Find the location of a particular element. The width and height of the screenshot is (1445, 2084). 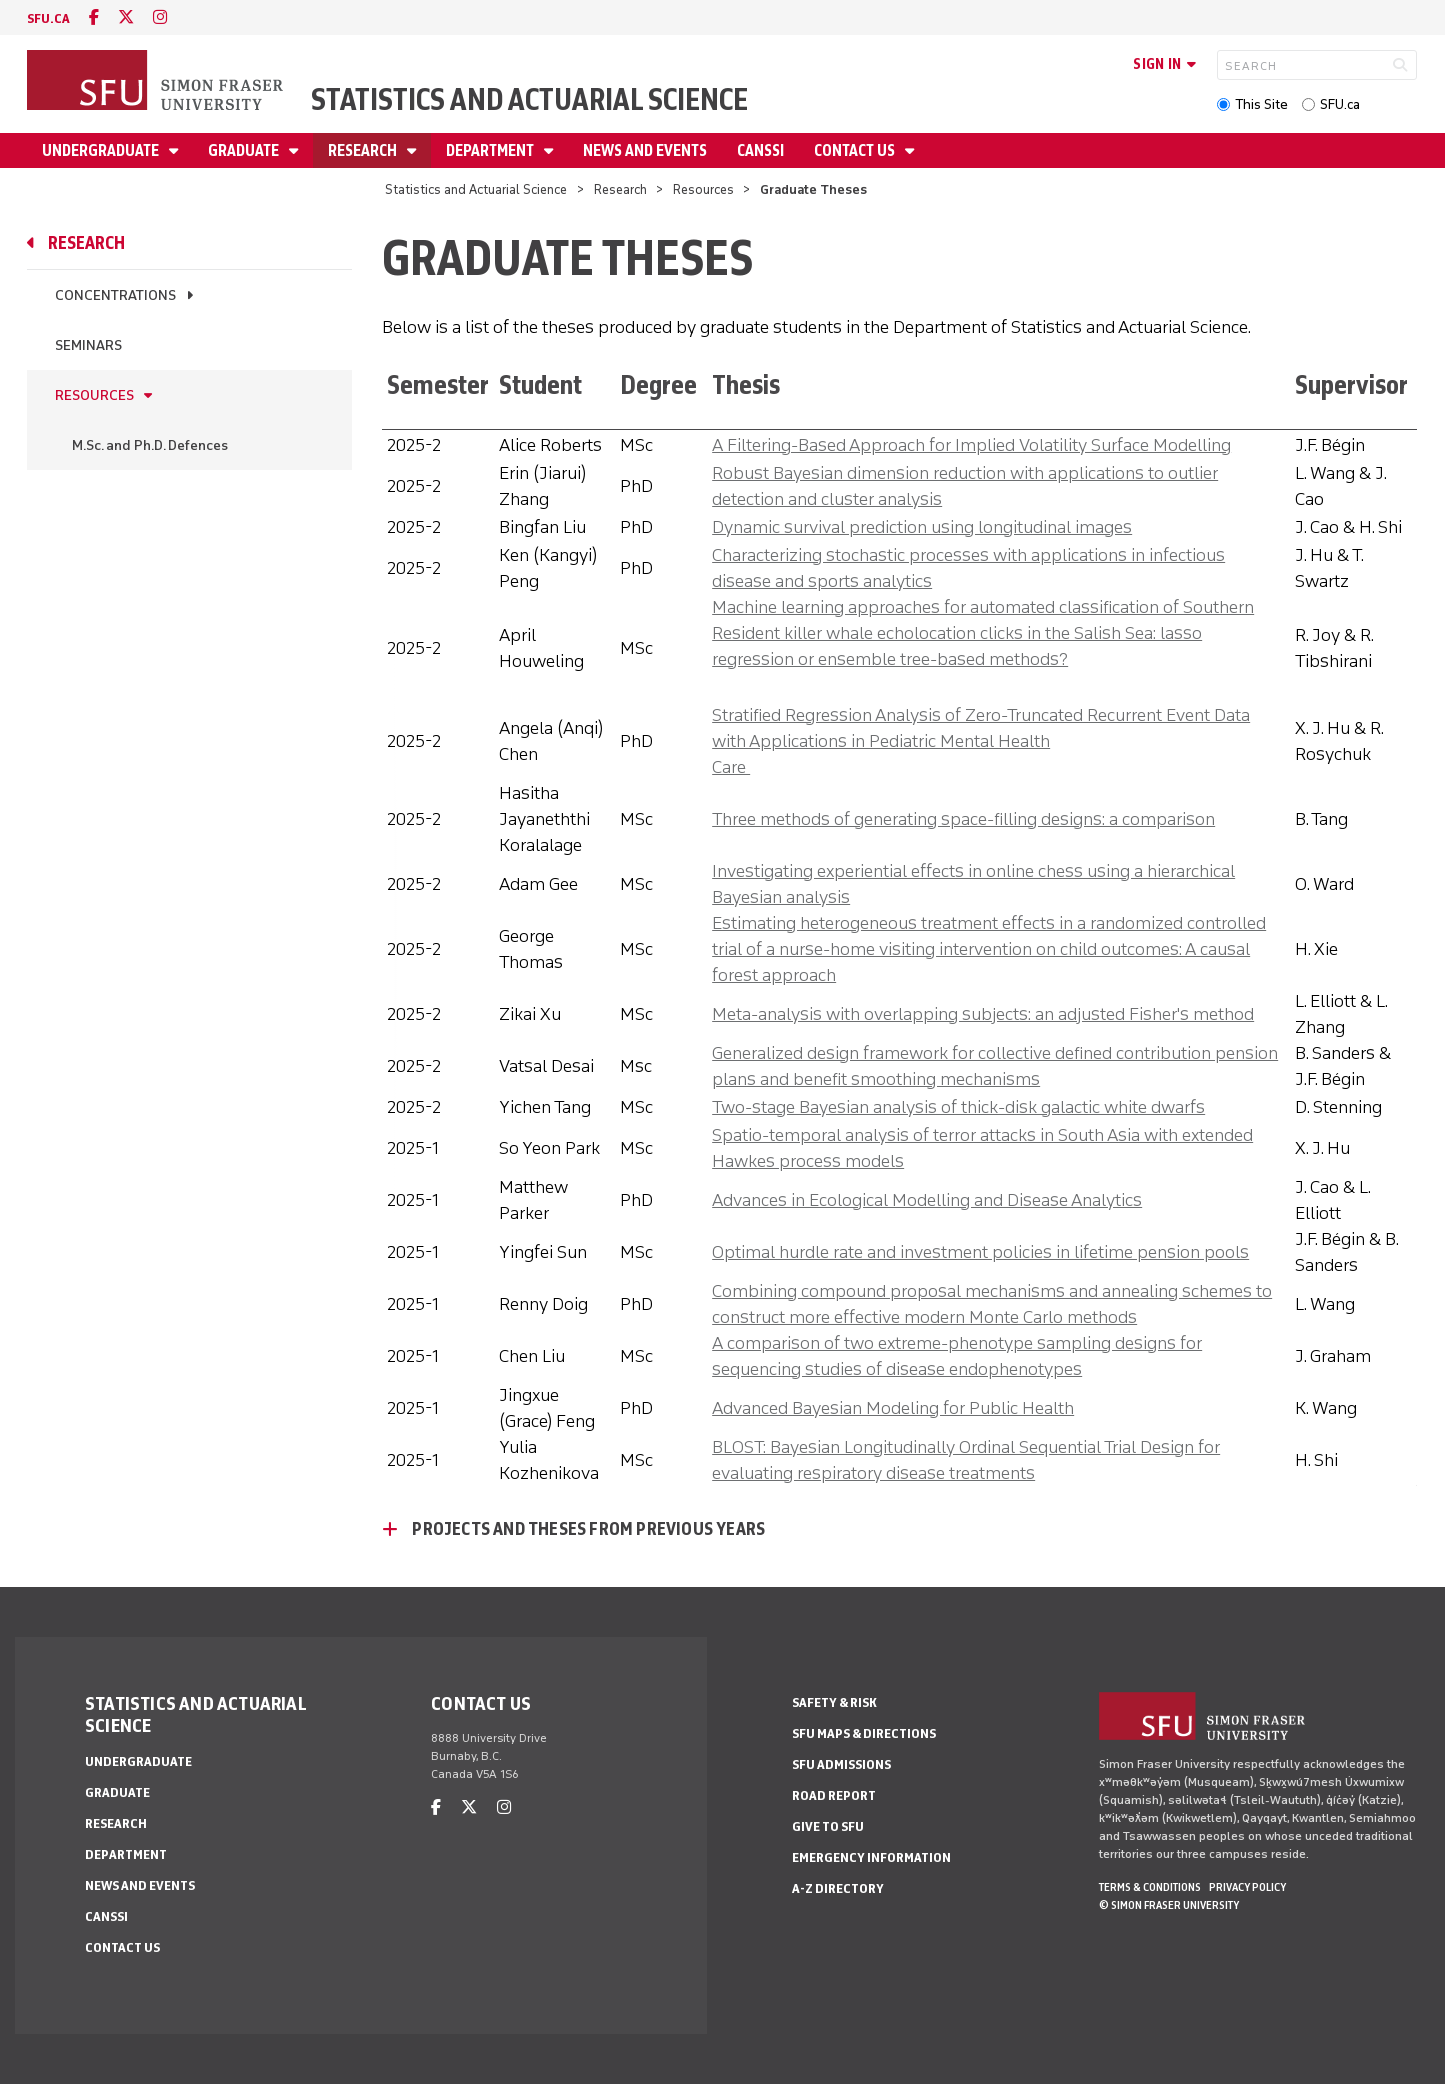

[facebook] is located at coordinates (94, 17).